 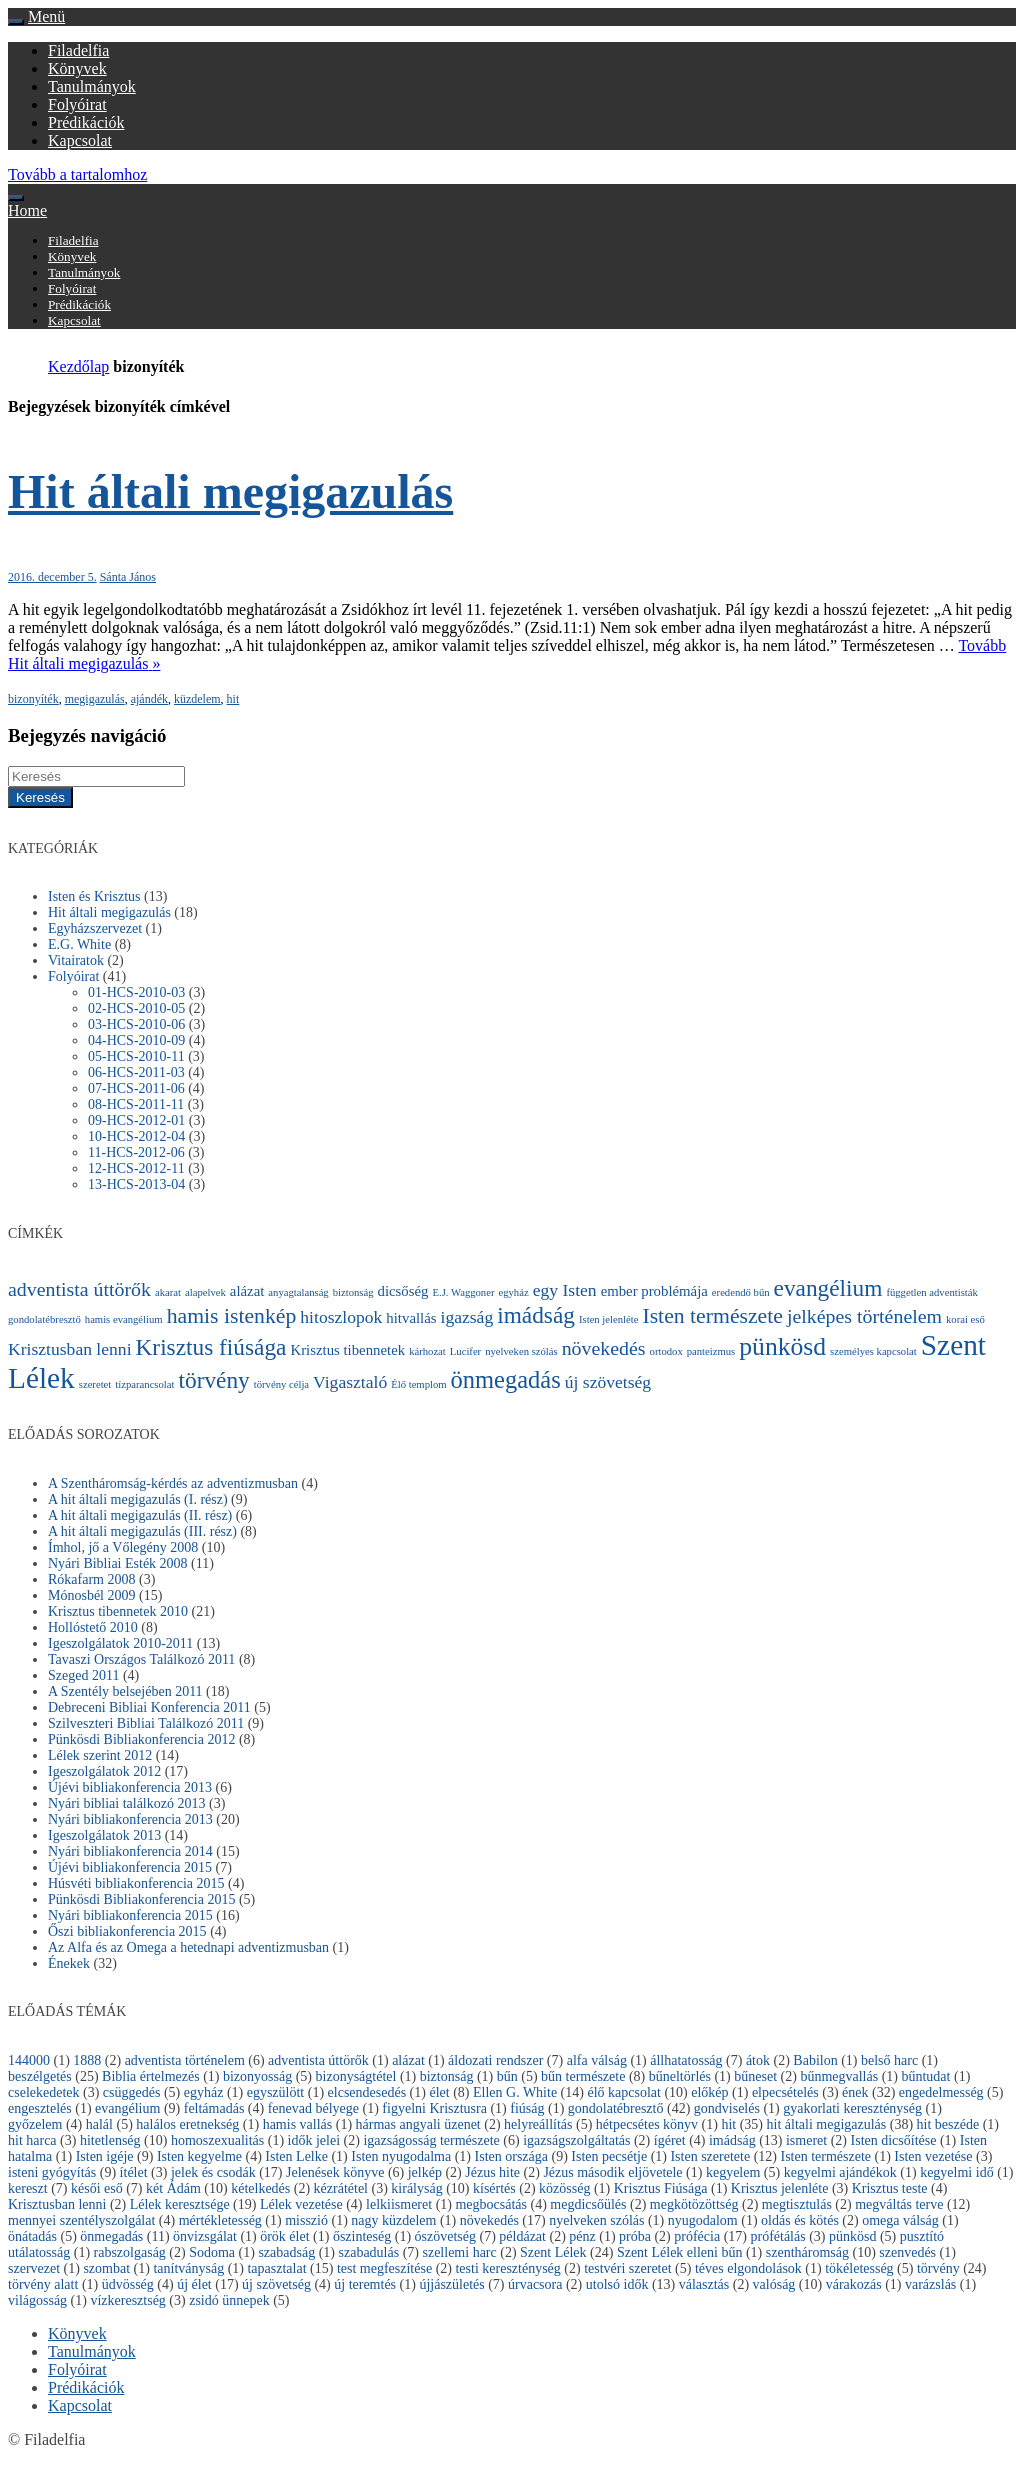 I want to click on 1888, so click(x=87, y=2060).